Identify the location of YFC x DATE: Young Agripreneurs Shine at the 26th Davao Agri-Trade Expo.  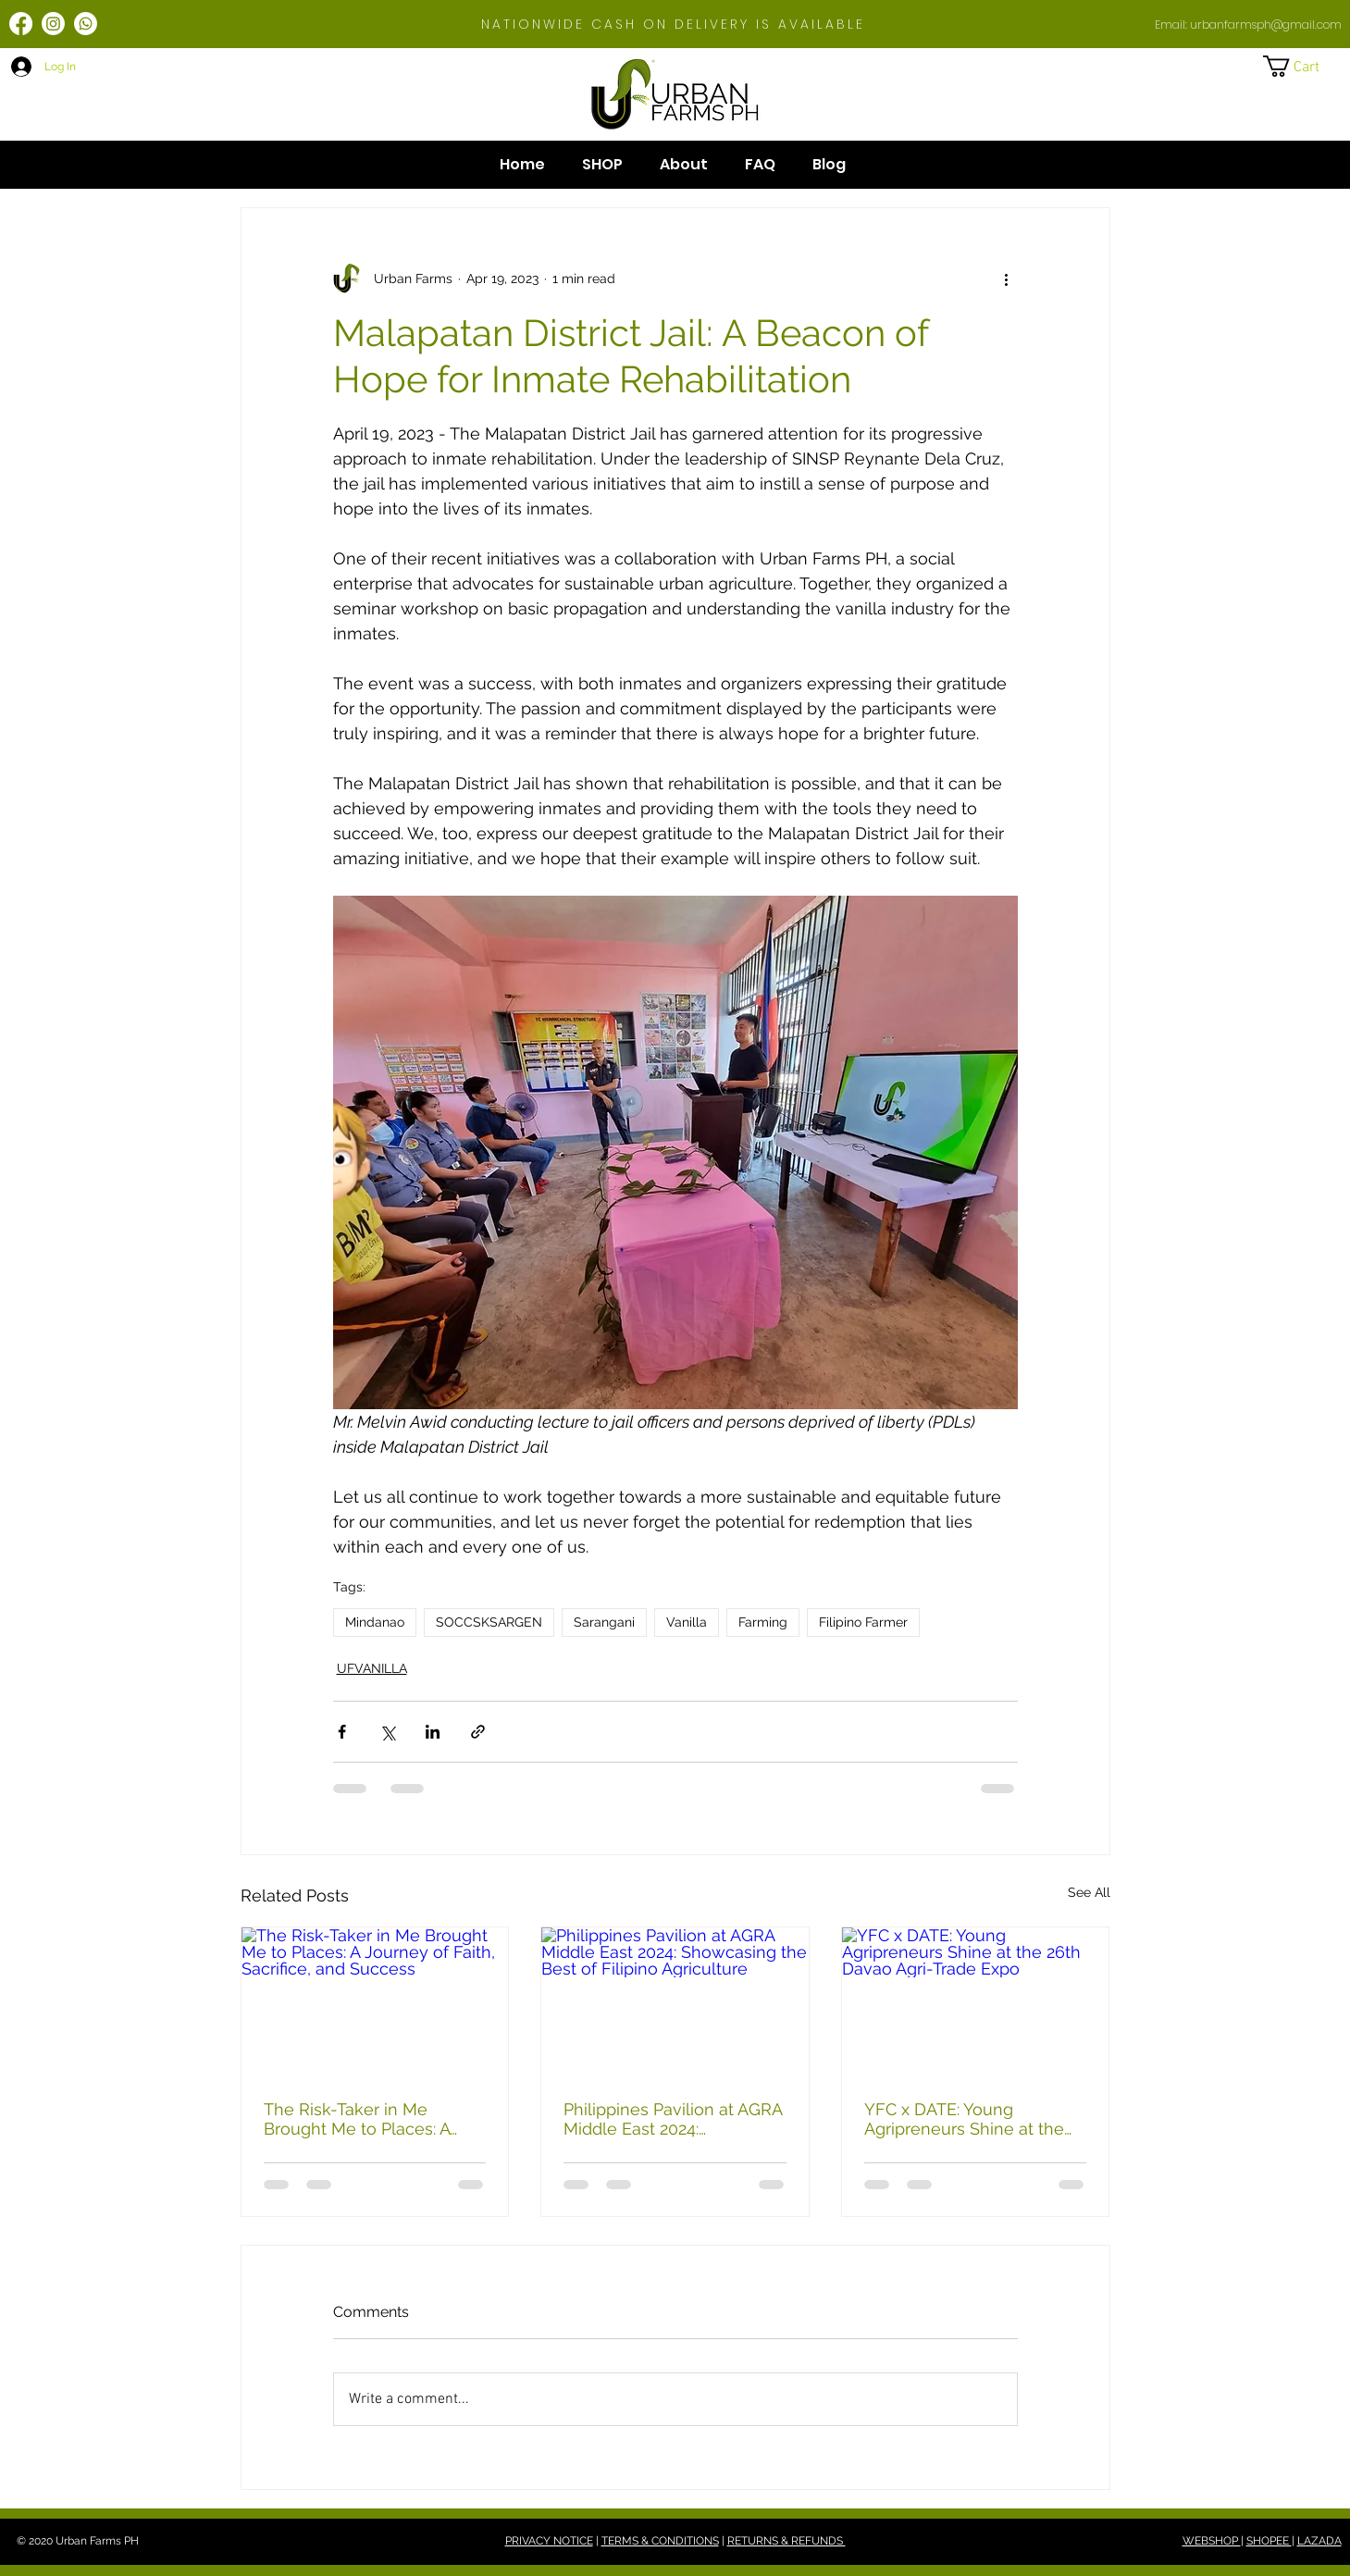
(972, 2118).